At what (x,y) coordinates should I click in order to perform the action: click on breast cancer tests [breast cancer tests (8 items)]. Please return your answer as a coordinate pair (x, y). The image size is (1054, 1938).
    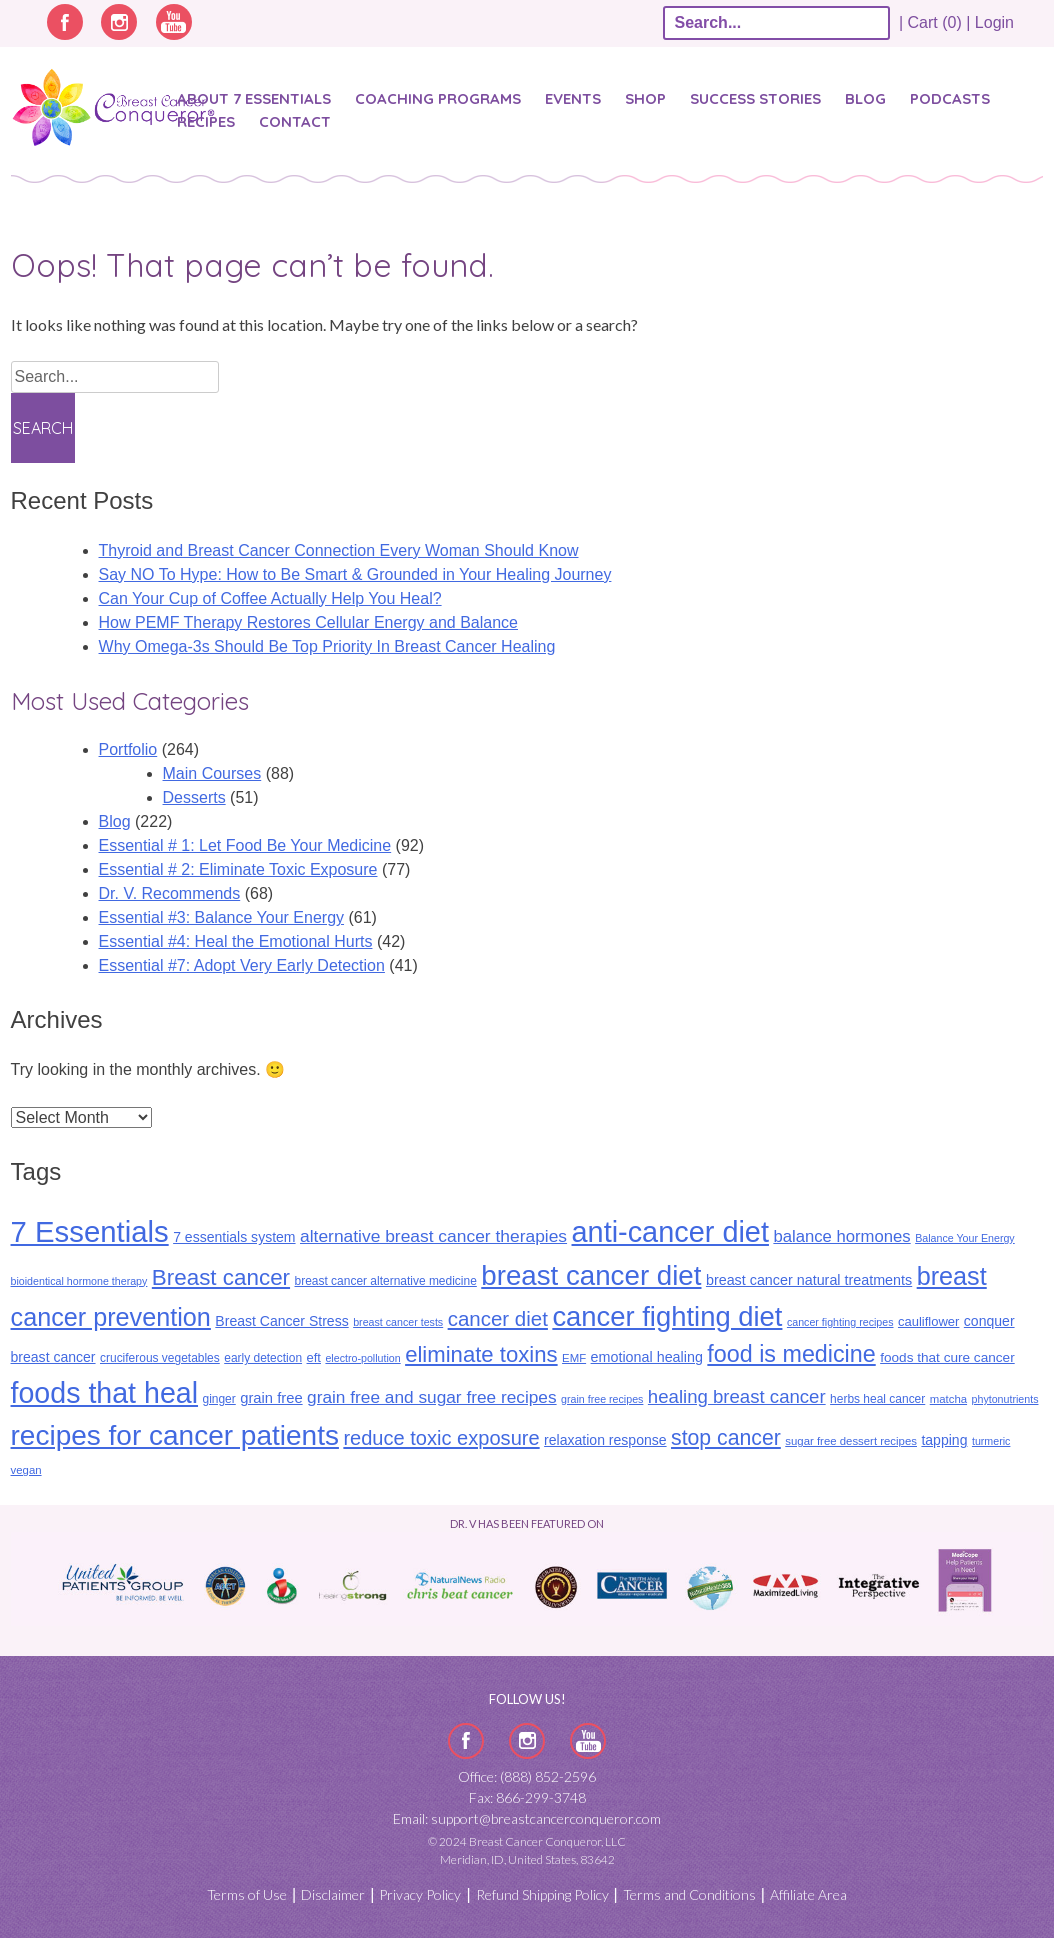
    Looking at the image, I should click on (398, 1322).